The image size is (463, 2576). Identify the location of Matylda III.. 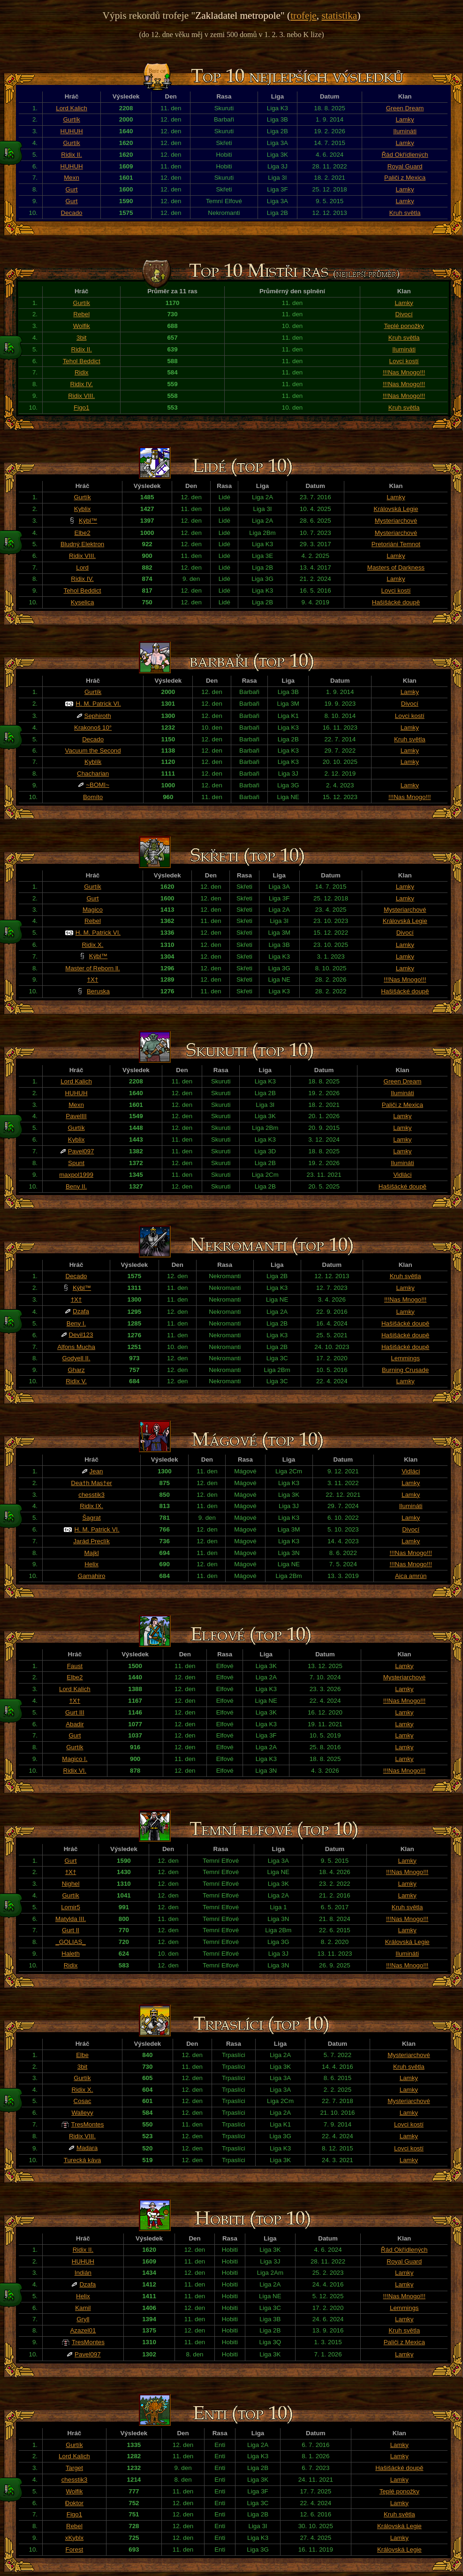
(70, 1918).